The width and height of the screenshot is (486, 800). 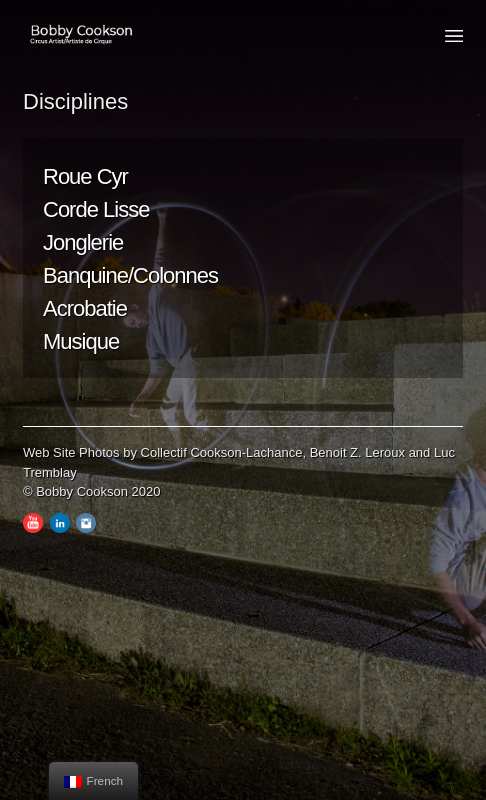 What do you see at coordinates (85, 308) in the screenshot?
I see `Acrobatie` at bounding box center [85, 308].